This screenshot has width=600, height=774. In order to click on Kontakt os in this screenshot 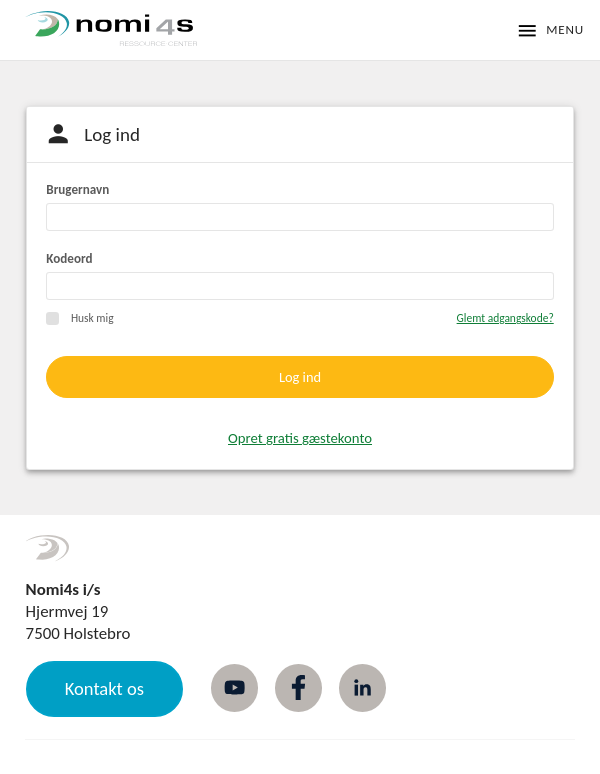, I will do `click(104, 688)`.